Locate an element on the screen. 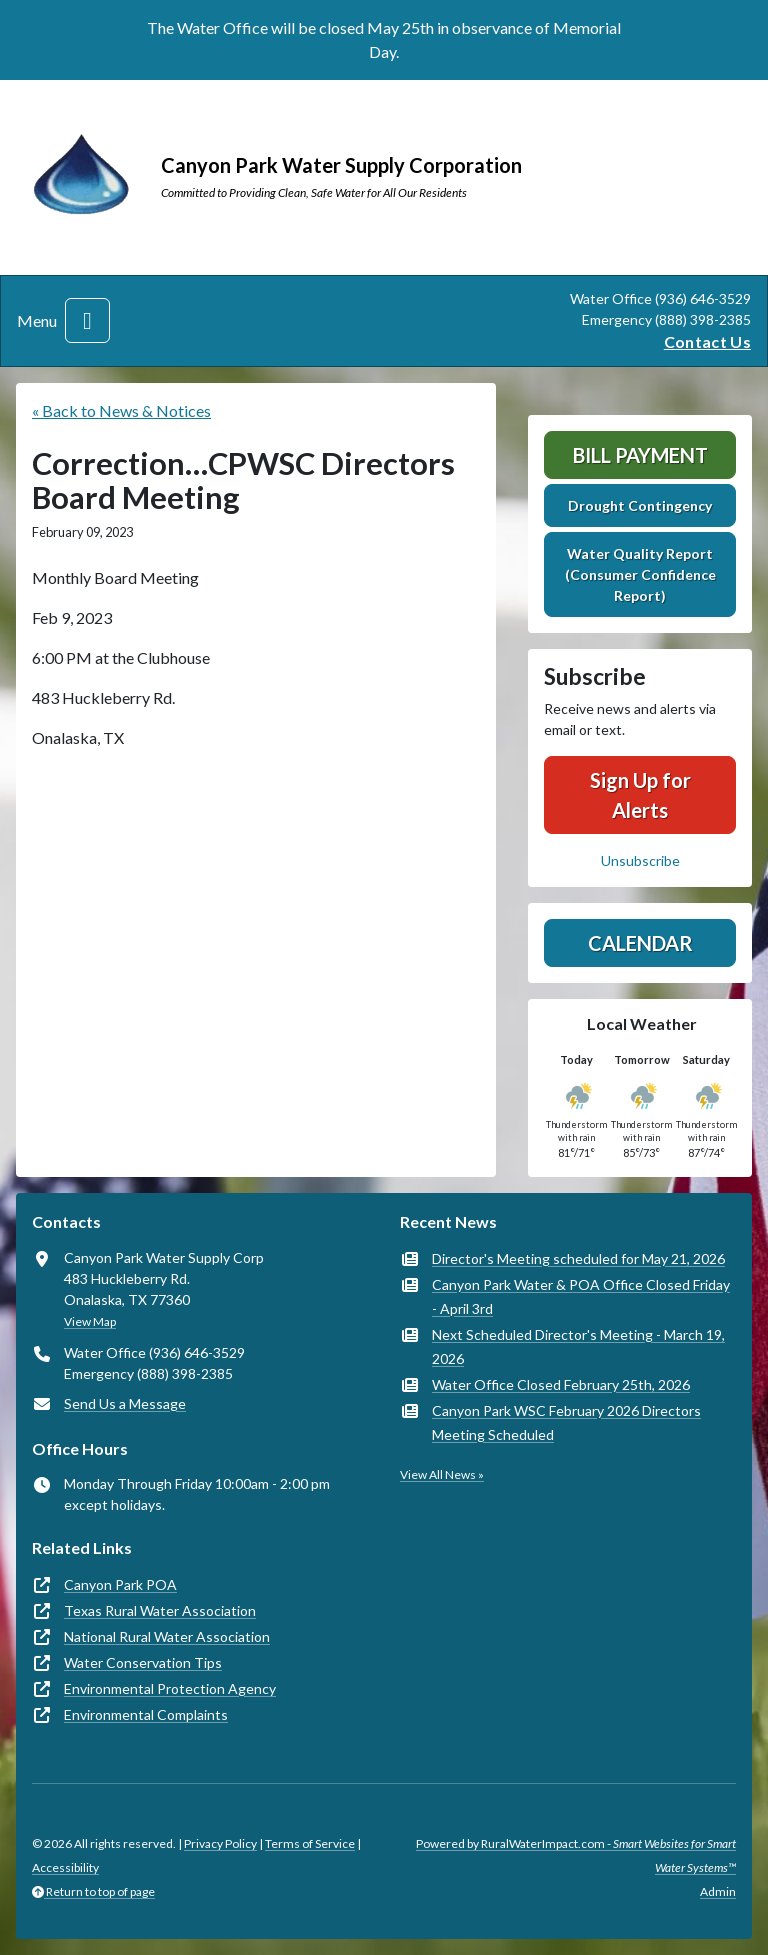  « Back to News & Notices is located at coordinates (121, 410).